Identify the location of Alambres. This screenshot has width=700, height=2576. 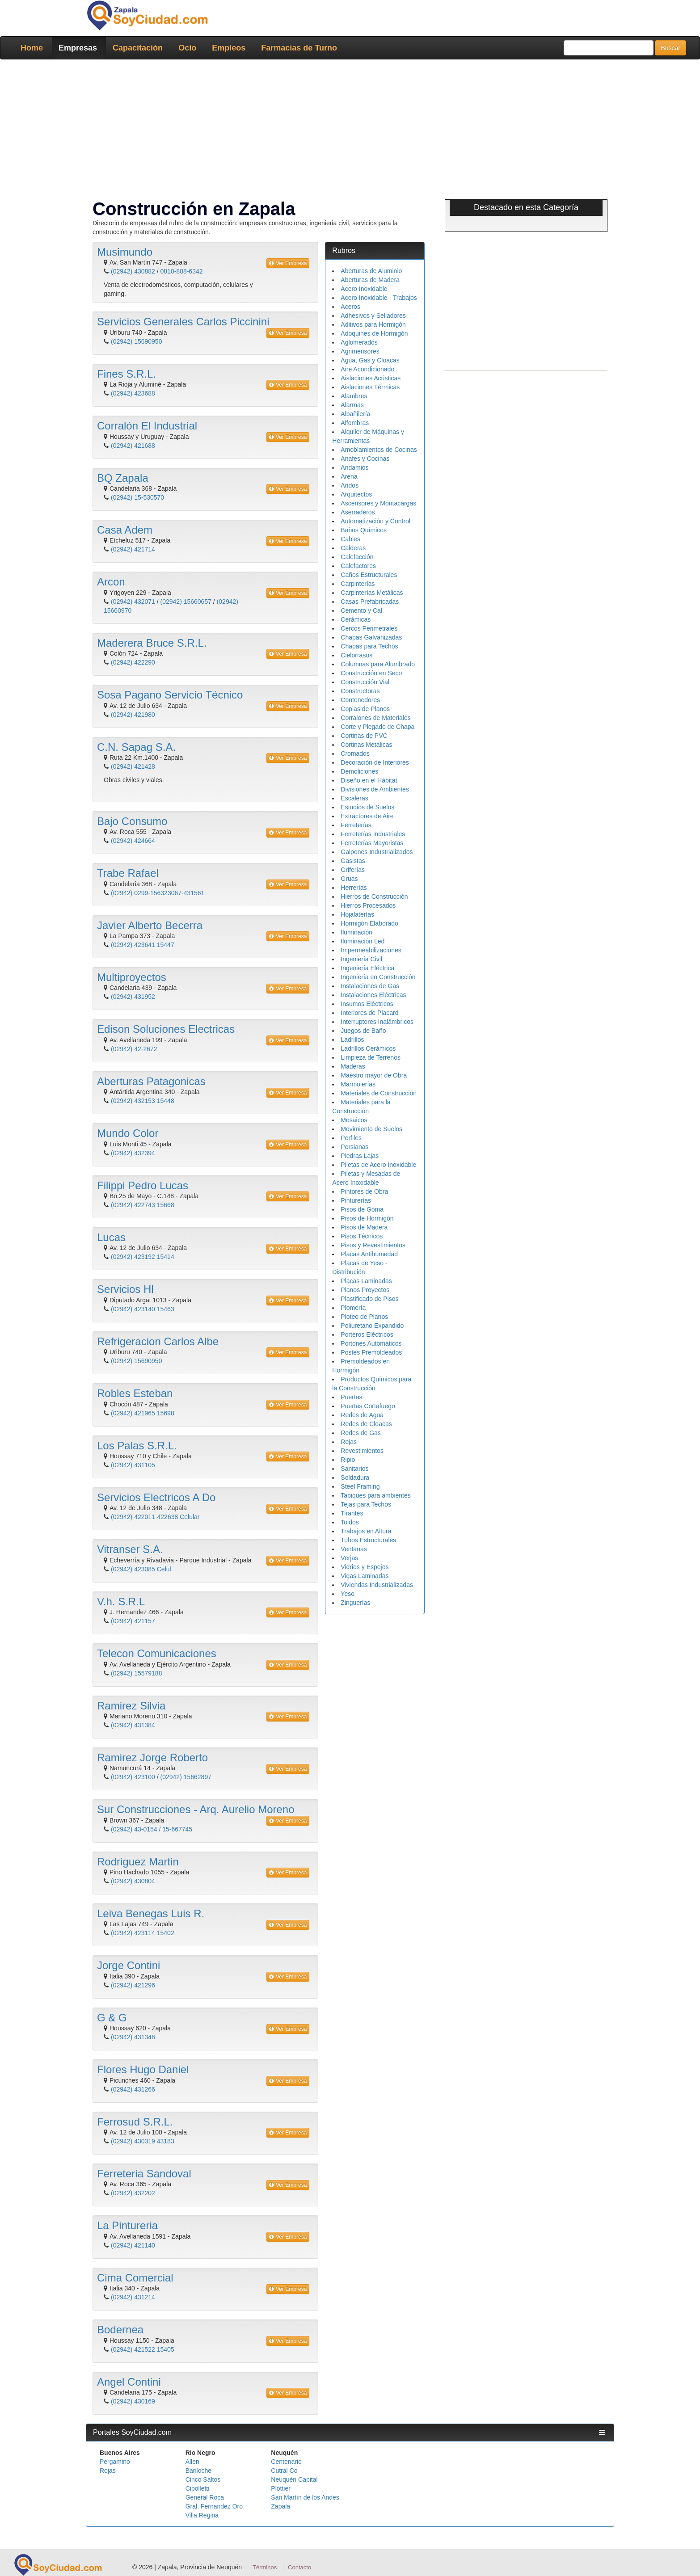
(354, 396).